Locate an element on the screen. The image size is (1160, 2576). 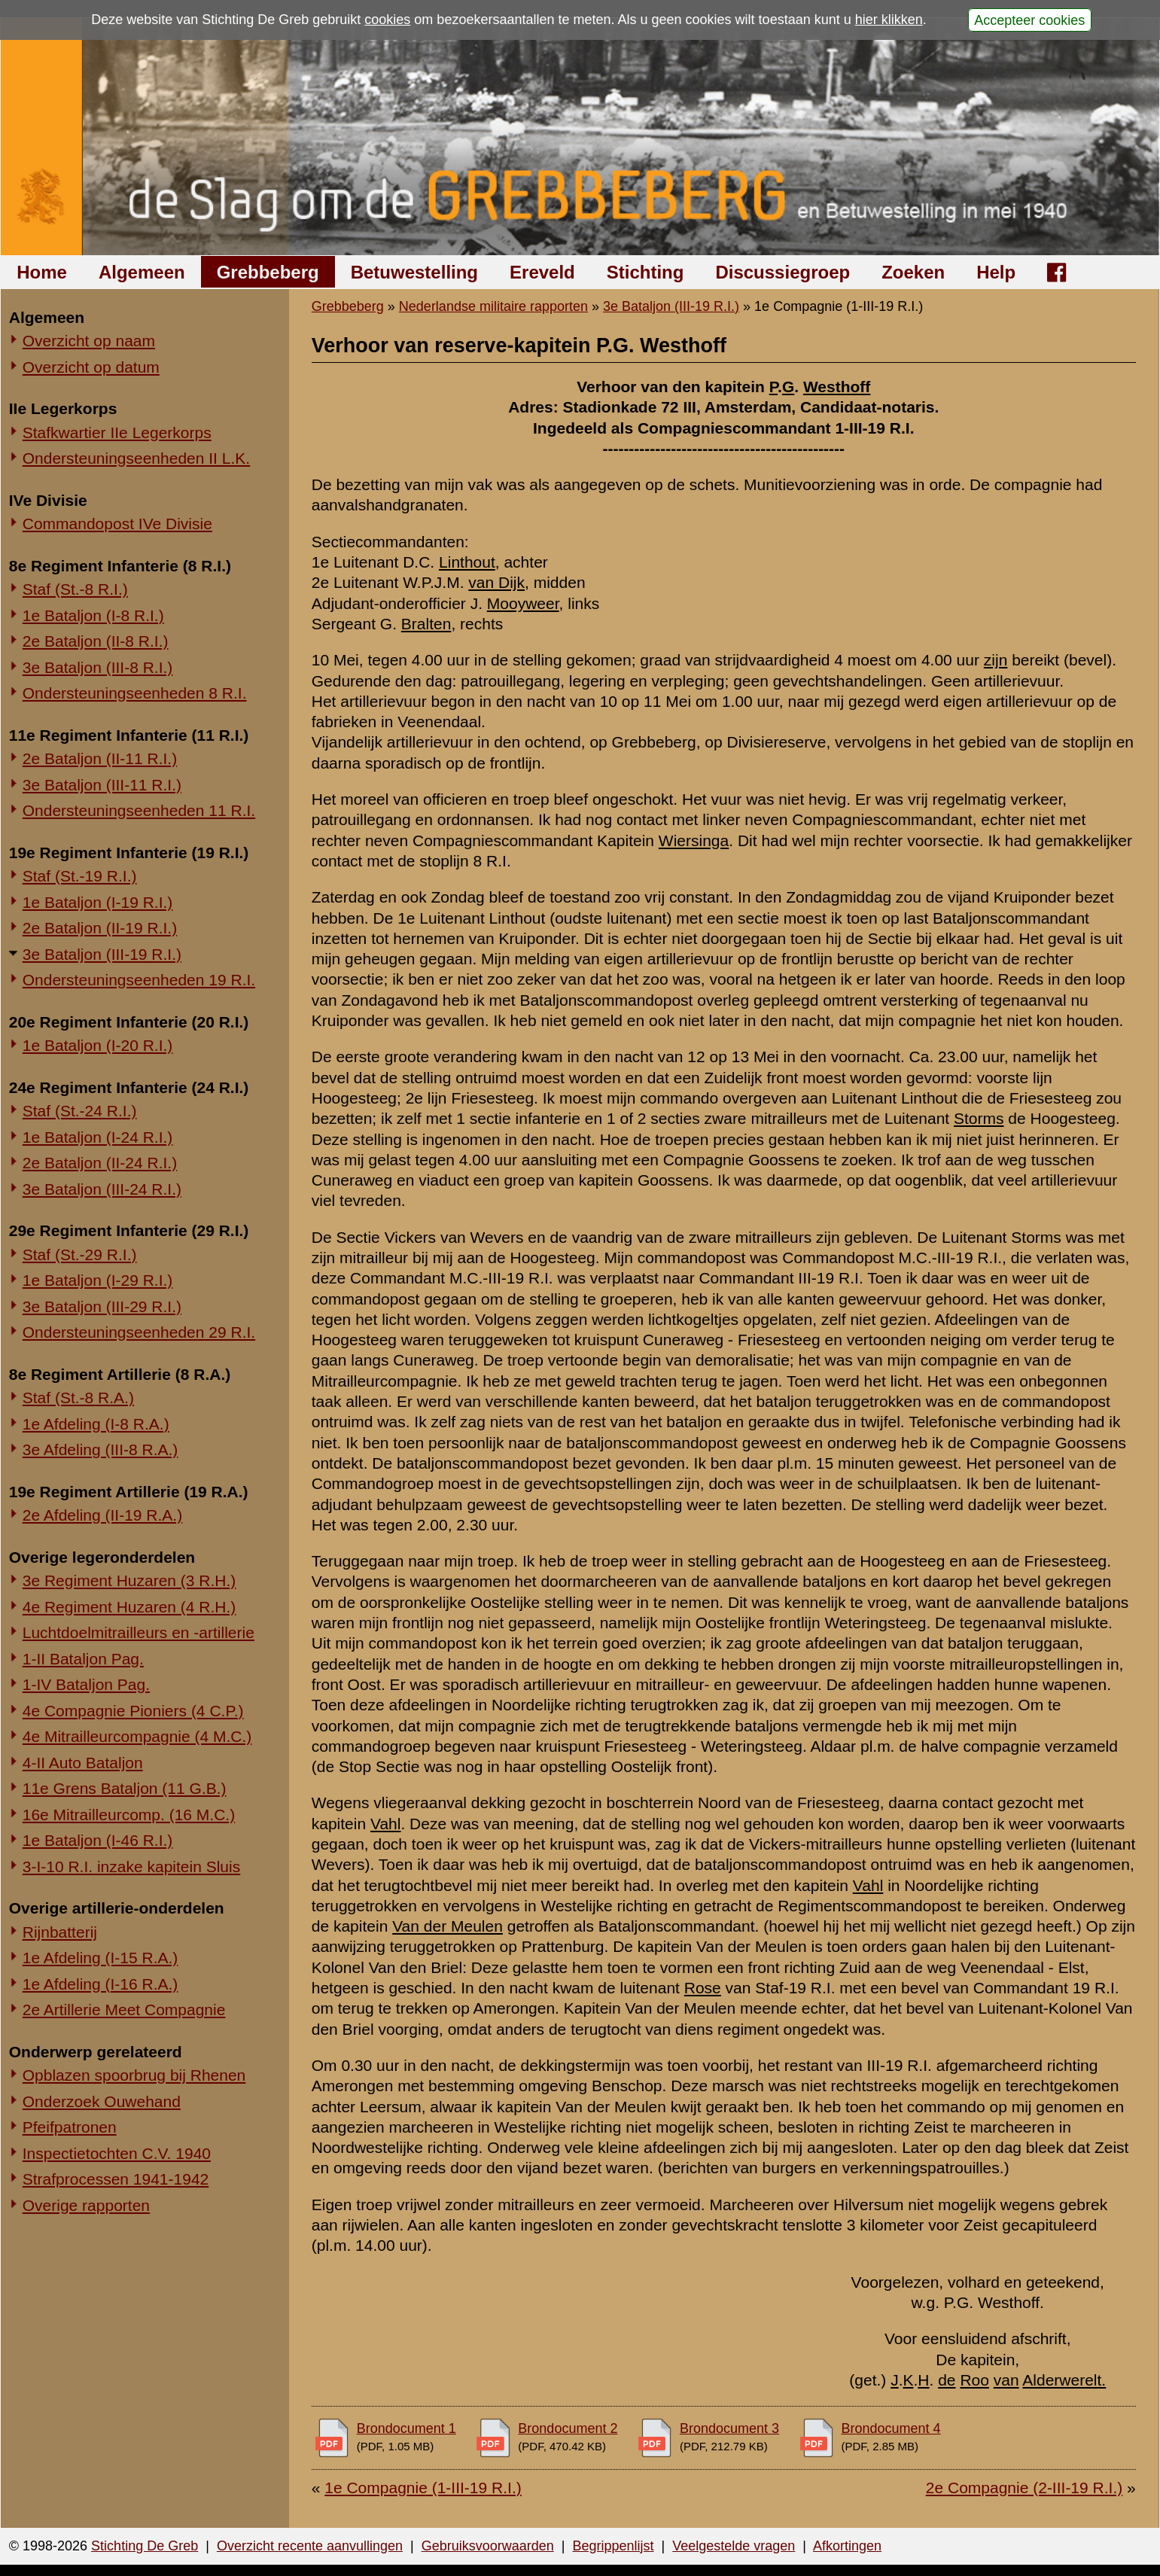
Veelgestelde vragen is located at coordinates (733, 2545).